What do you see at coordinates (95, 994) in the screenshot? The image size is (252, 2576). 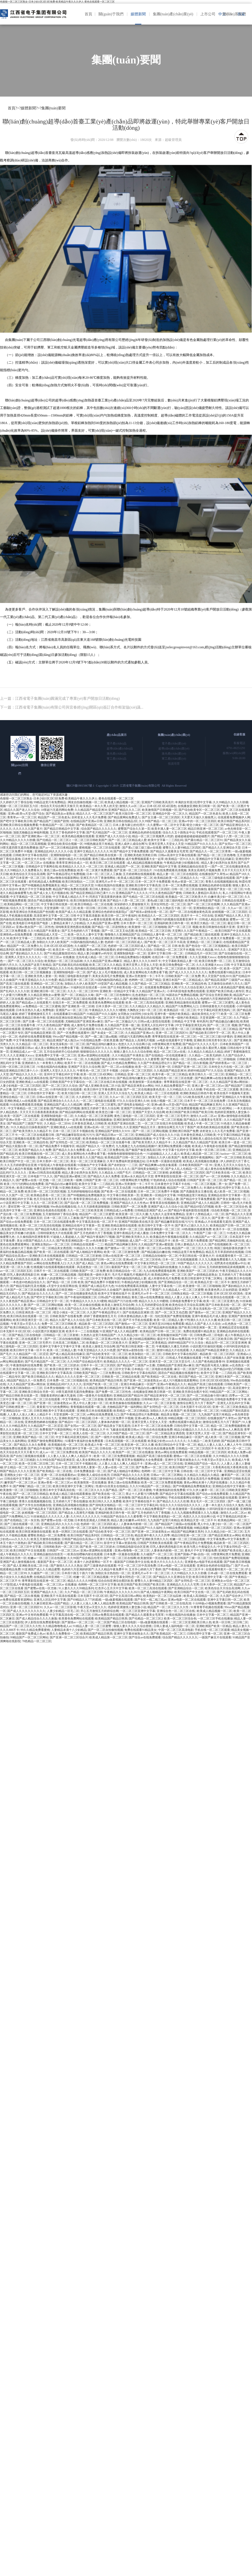 I see `精品国产精品久久一区免费式` at bounding box center [95, 994].